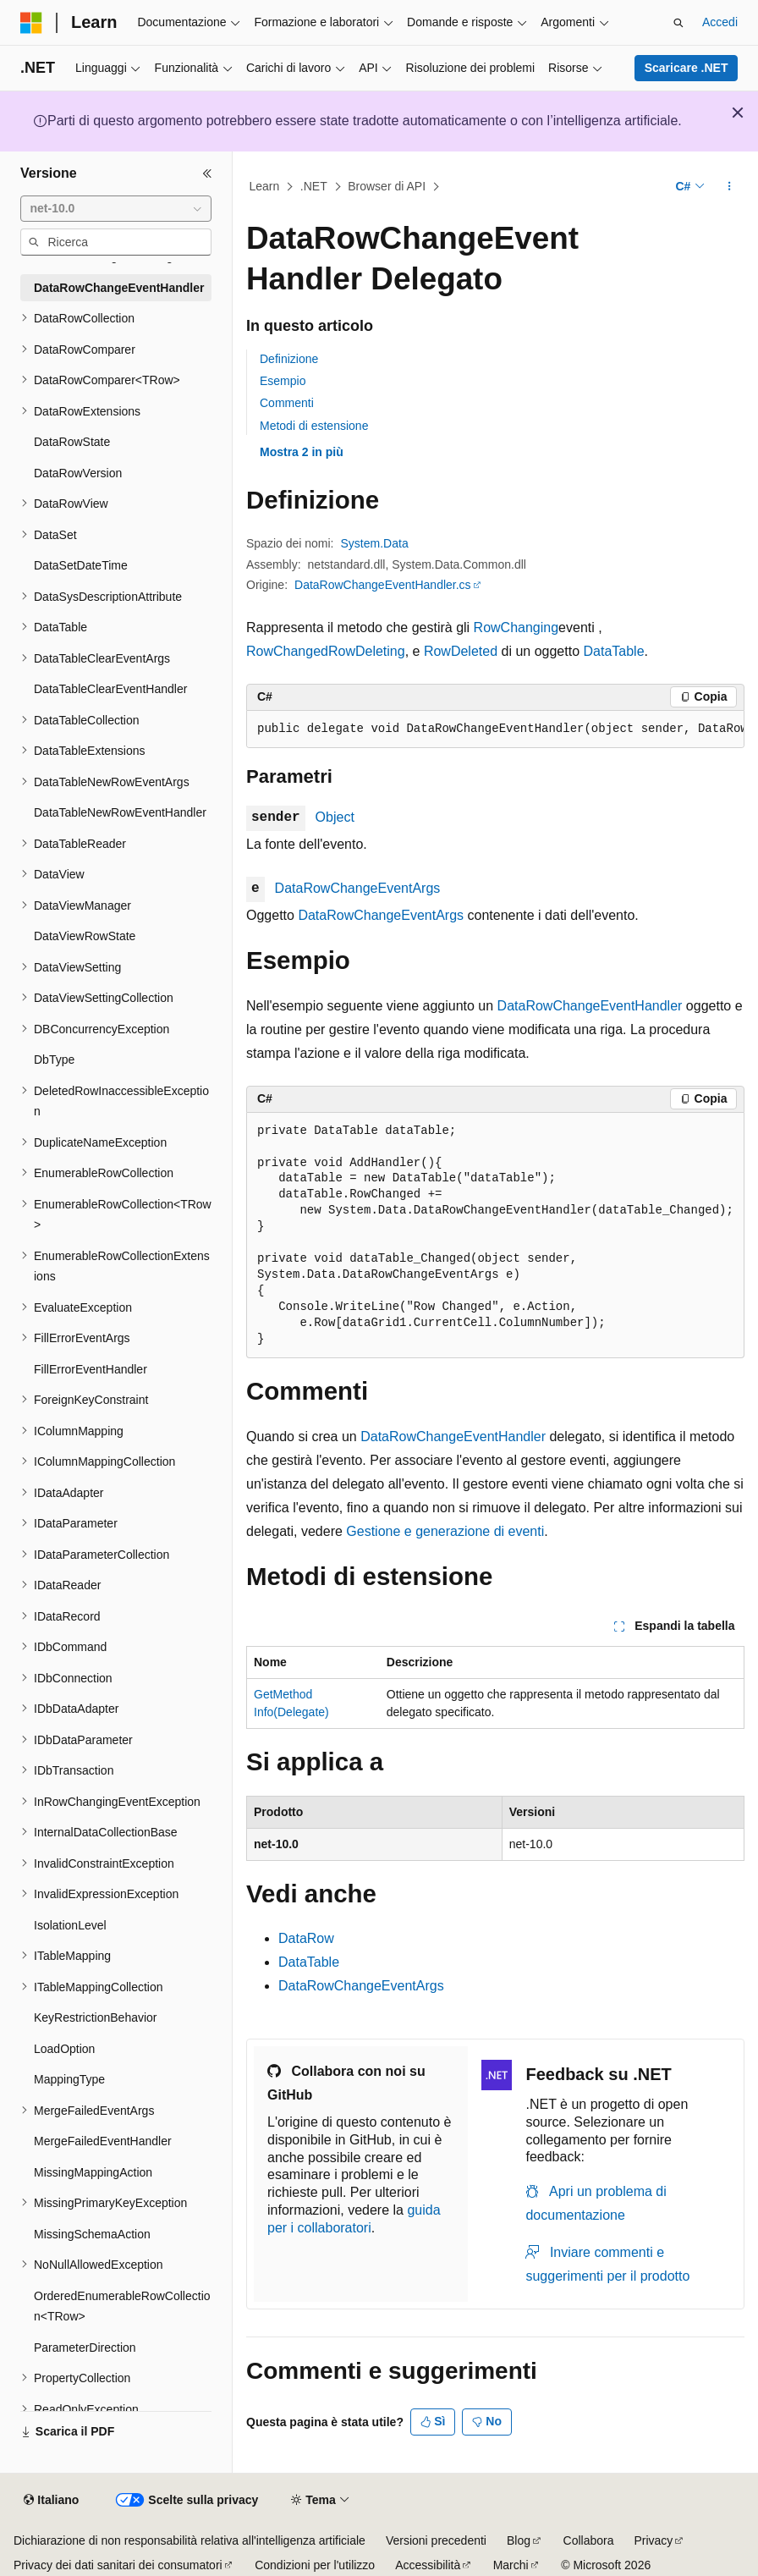 This screenshot has width=758, height=2576. I want to click on Collabora, so click(588, 2540).